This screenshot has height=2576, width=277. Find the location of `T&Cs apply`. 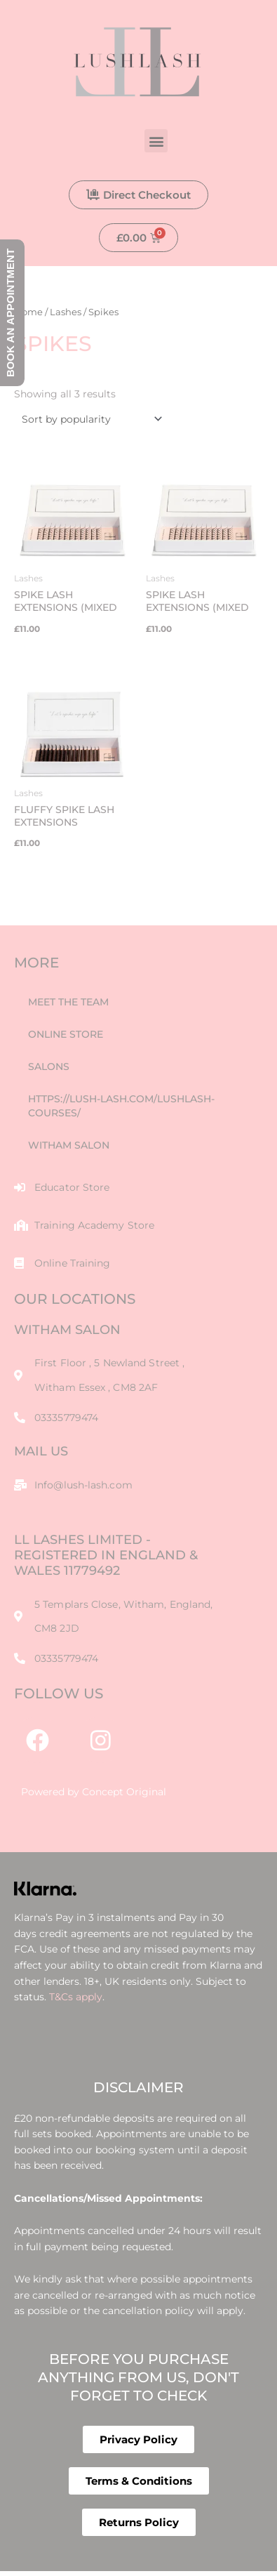

T&Cs apply is located at coordinates (75, 1996).